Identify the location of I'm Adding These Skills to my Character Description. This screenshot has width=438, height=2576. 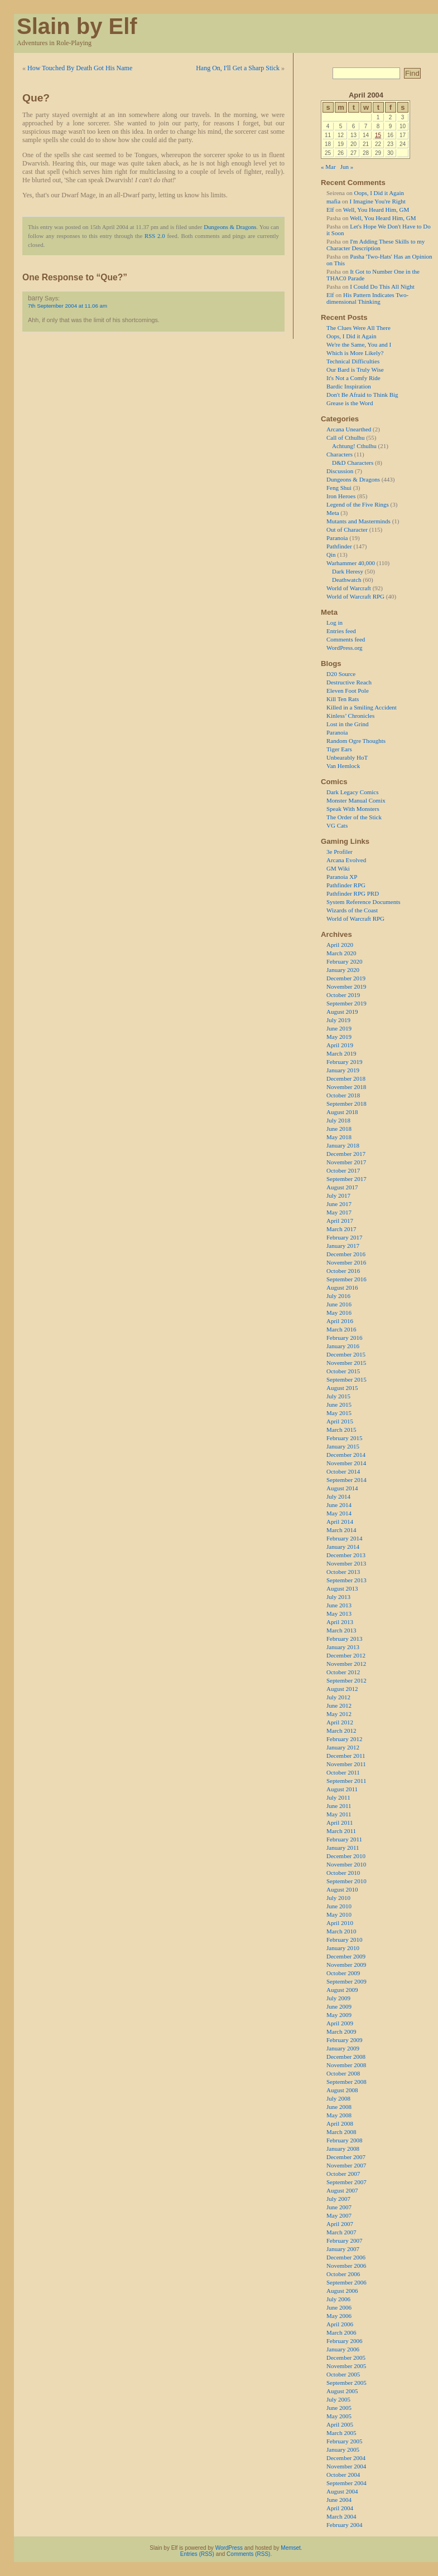
(375, 244).